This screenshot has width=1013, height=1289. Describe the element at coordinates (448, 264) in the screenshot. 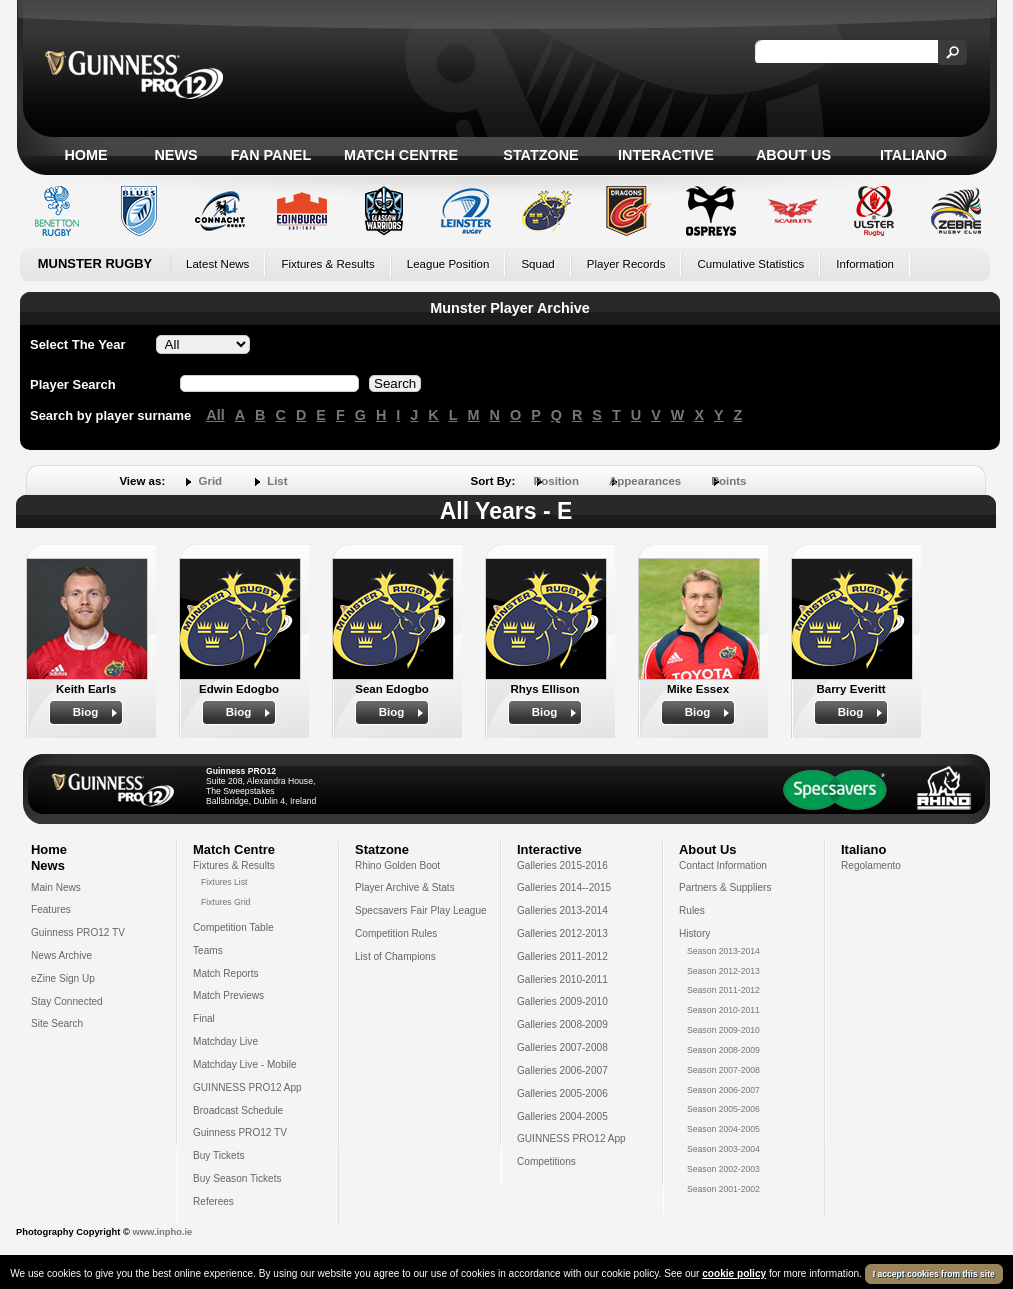

I see `League Position` at that location.